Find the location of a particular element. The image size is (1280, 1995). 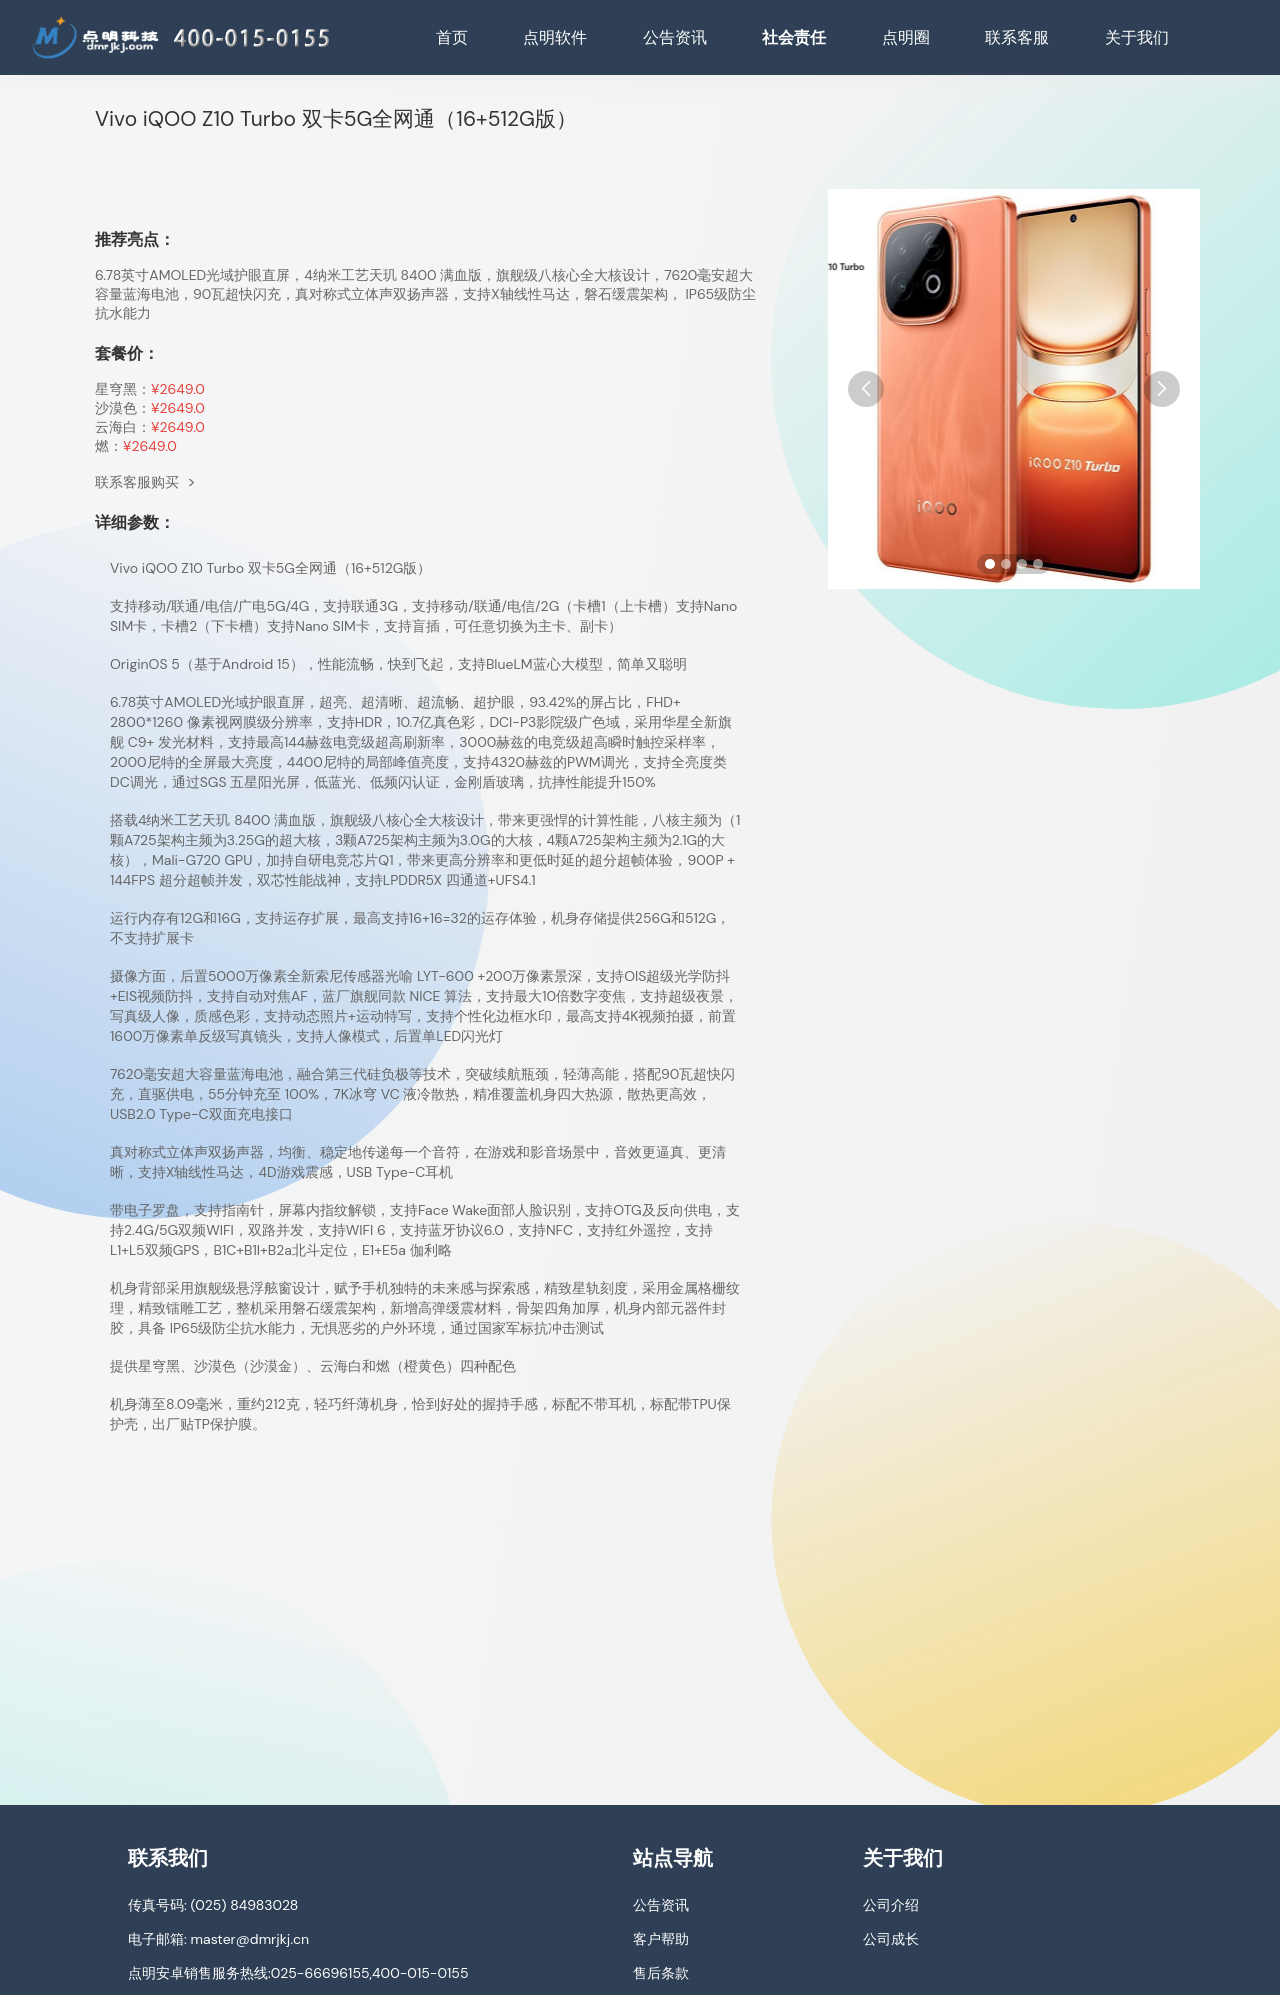

关于我们 is located at coordinates (1137, 37).